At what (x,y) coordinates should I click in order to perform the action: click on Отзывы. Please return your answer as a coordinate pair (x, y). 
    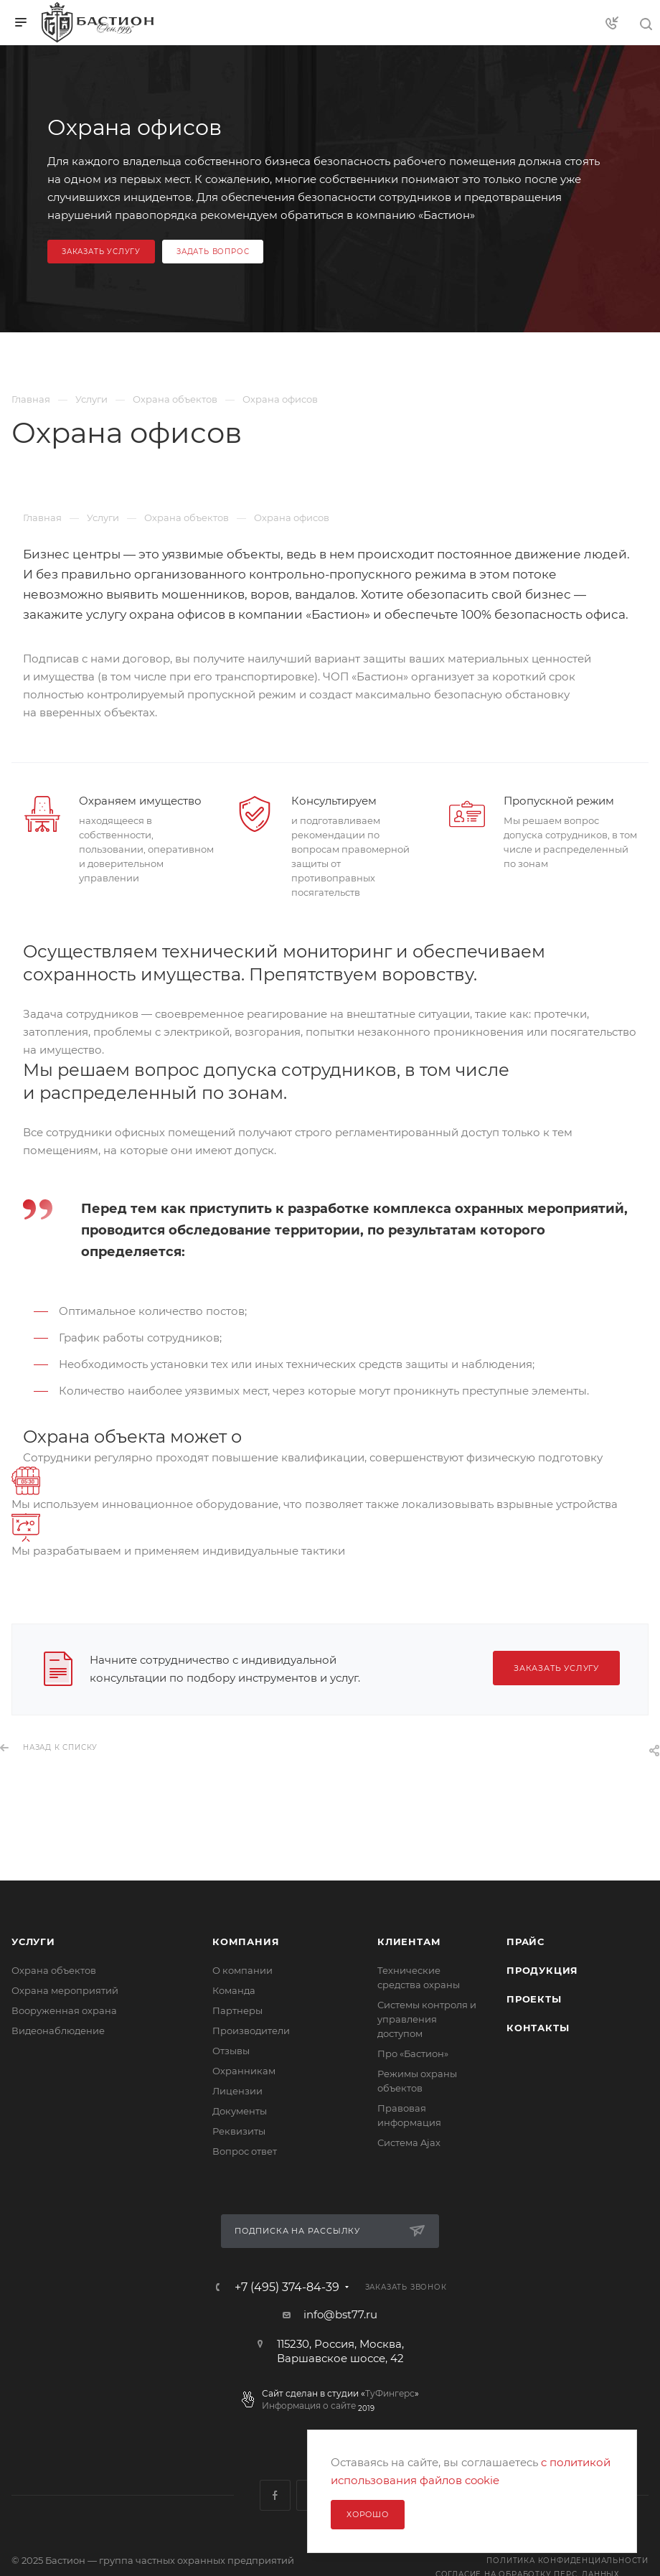
    Looking at the image, I should click on (231, 2050).